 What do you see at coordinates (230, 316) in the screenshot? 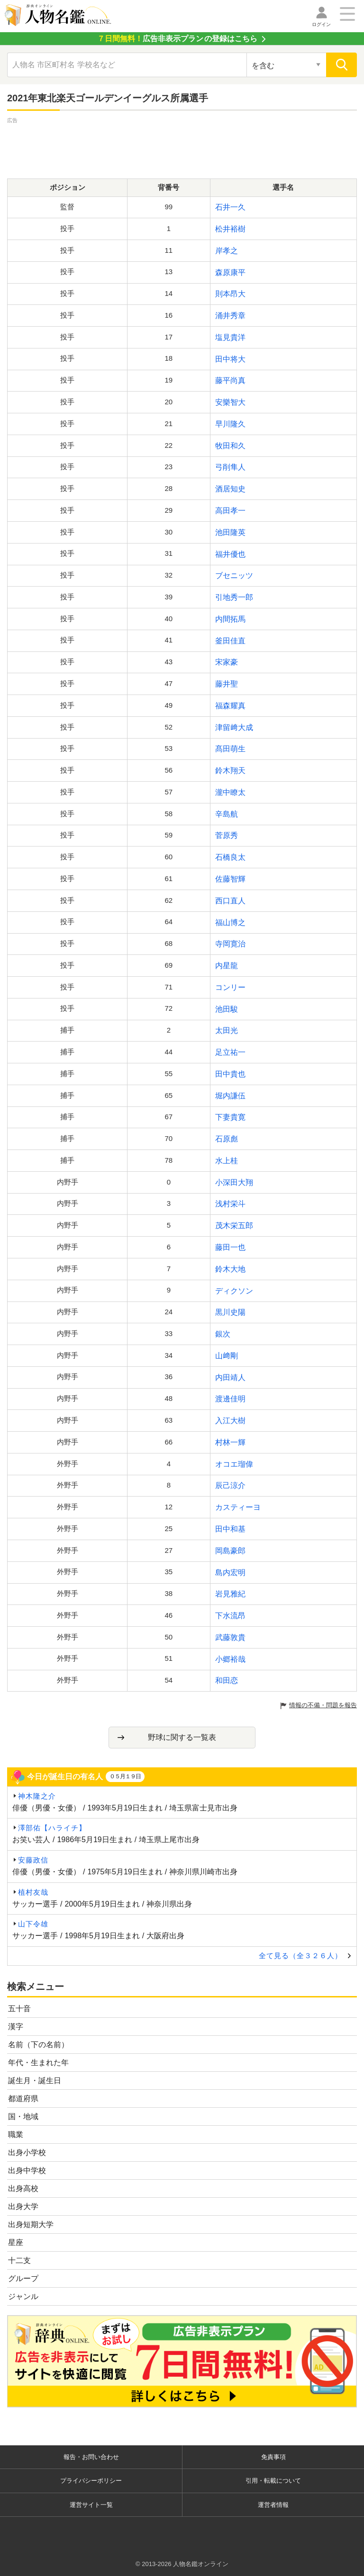
I see `涌井秀章` at bounding box center [230, 316].